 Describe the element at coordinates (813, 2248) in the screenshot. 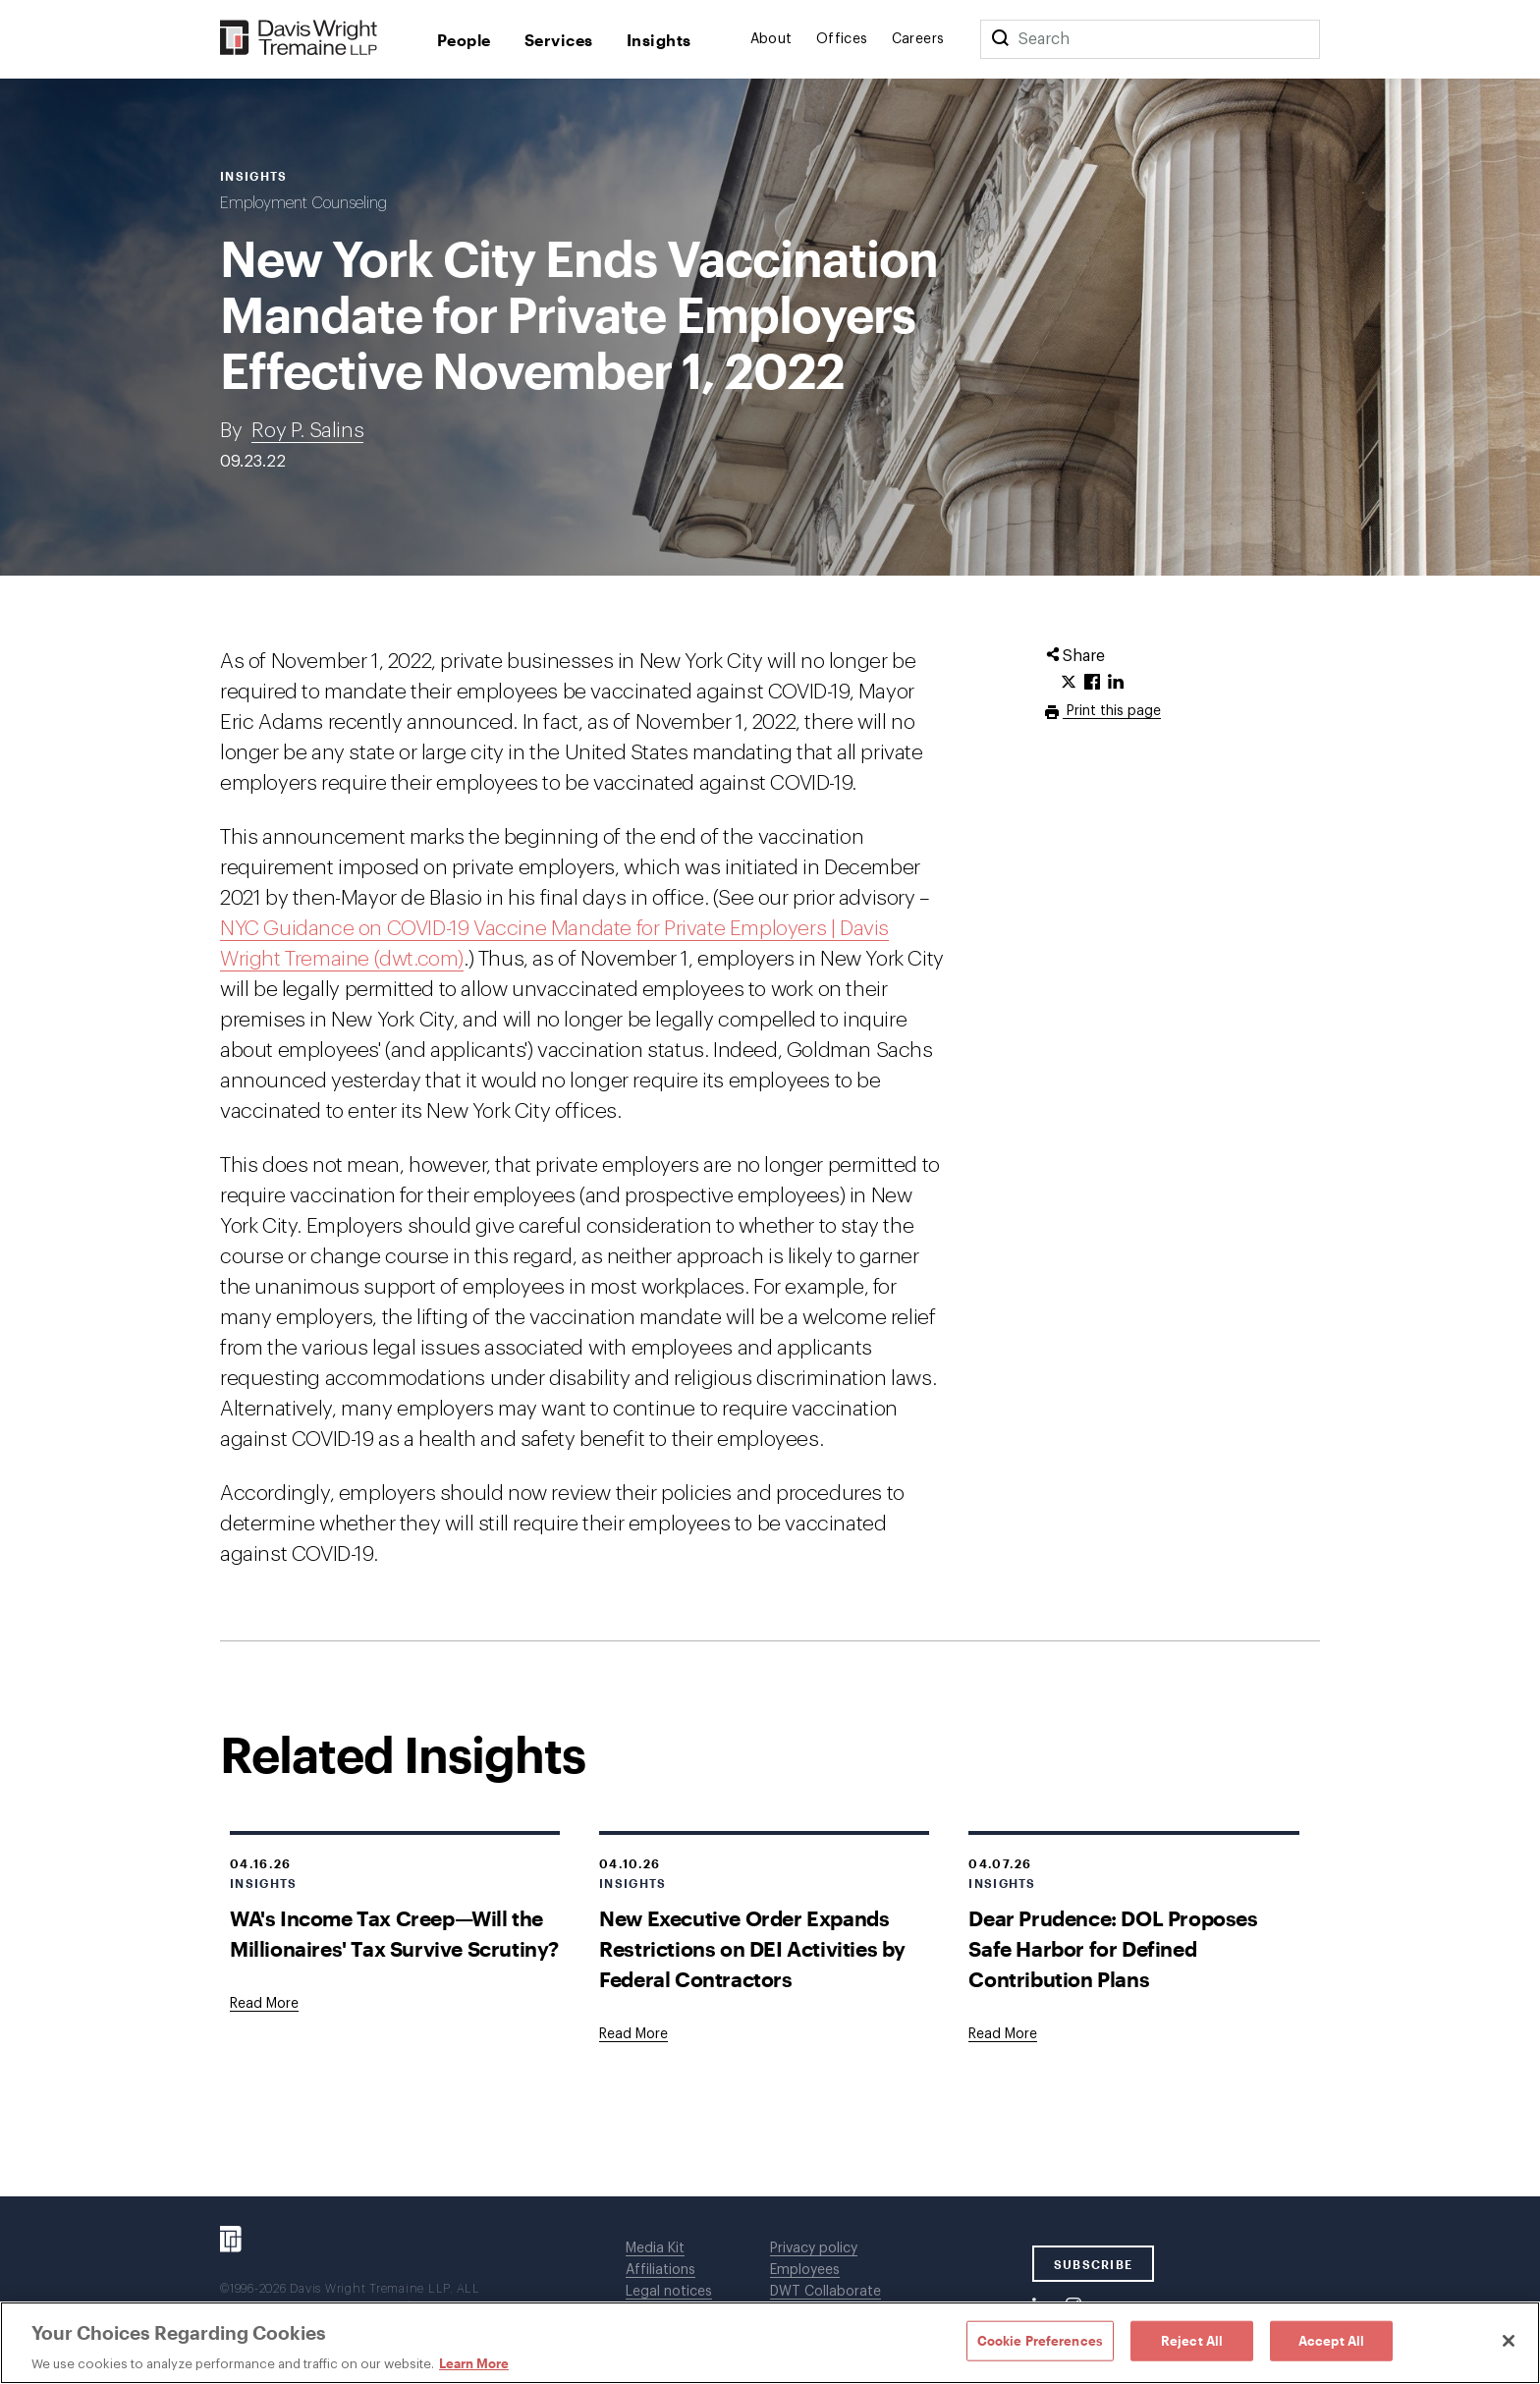

I see `Privacy policy` at that location.